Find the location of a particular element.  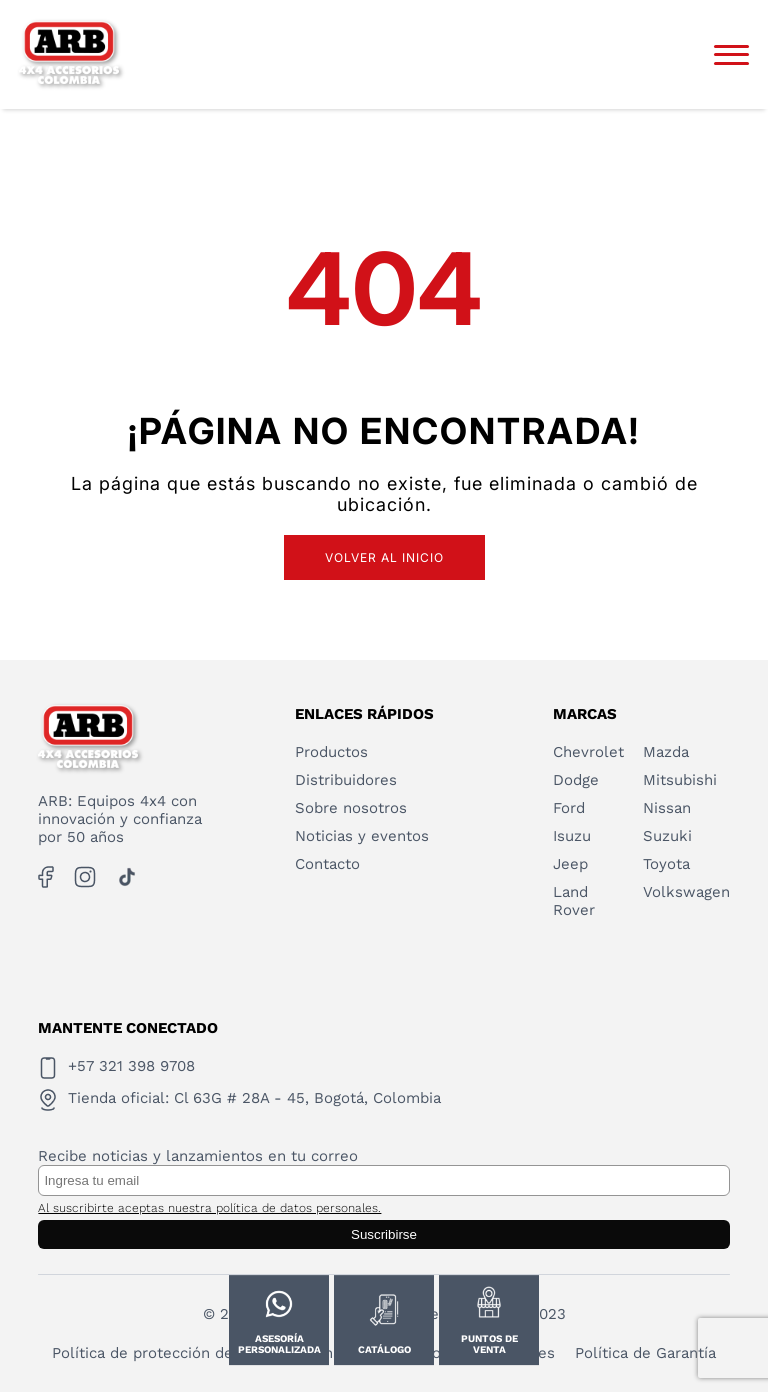

Ford is located at coordinates (569, 808).